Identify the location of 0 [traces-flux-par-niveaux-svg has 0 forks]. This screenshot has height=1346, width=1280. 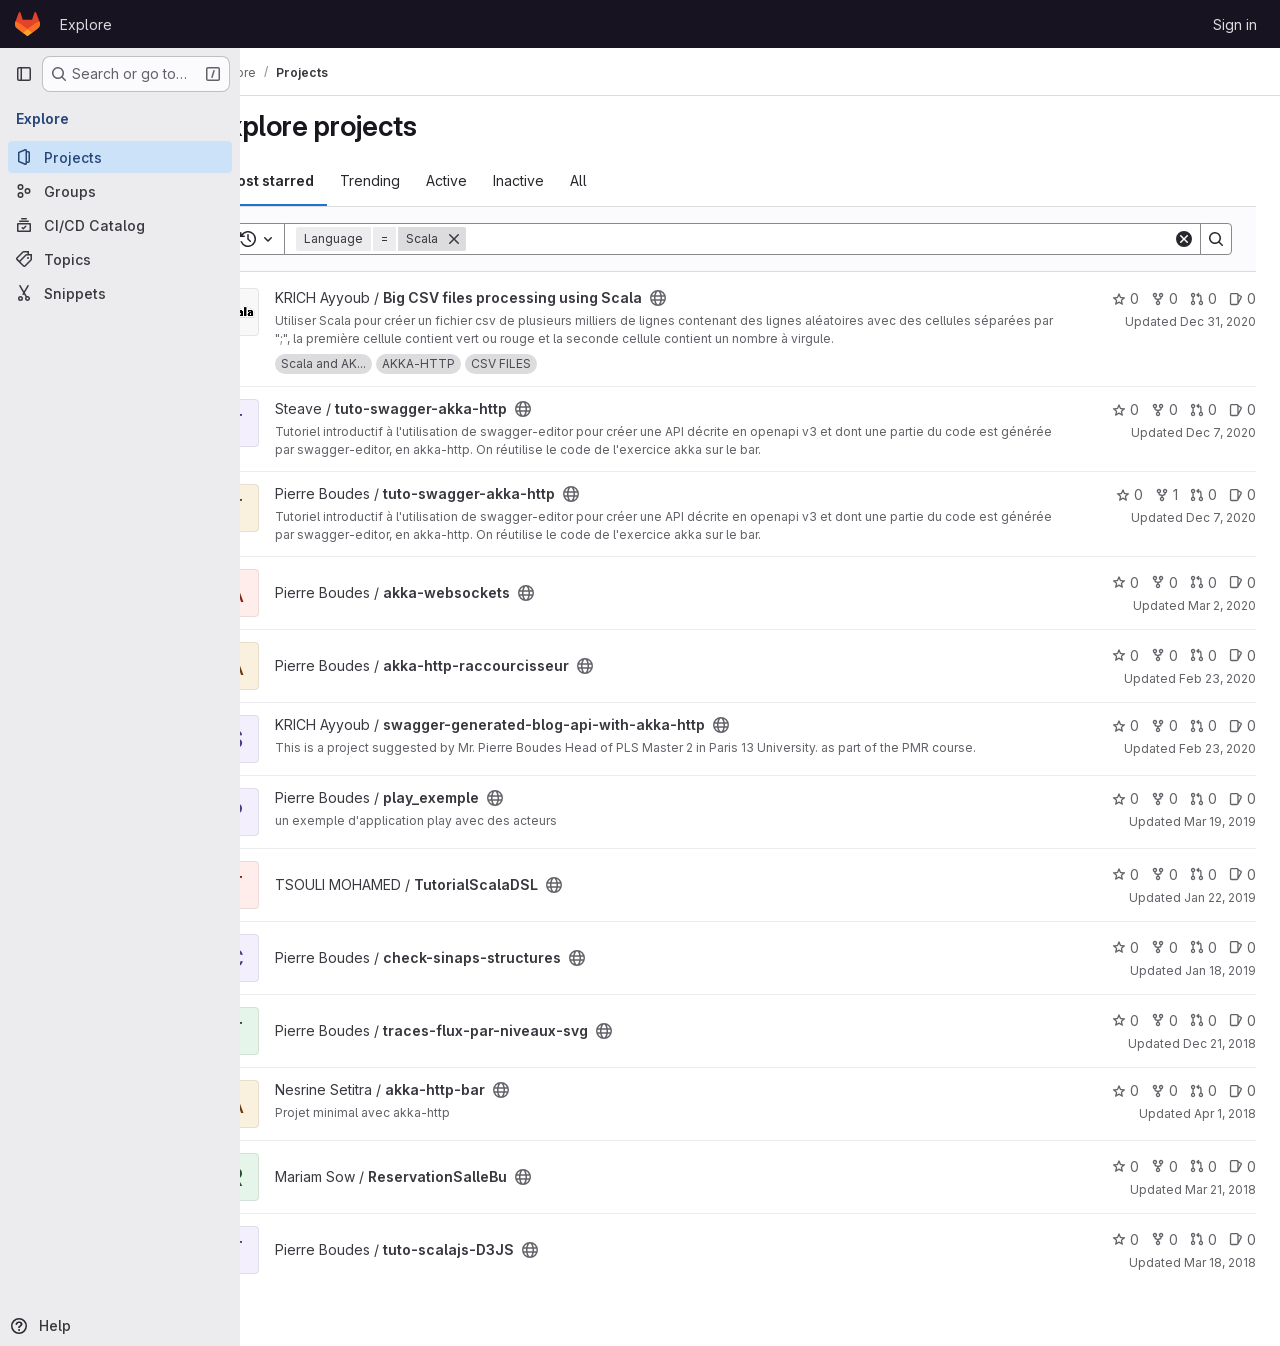
(1164, 1020).